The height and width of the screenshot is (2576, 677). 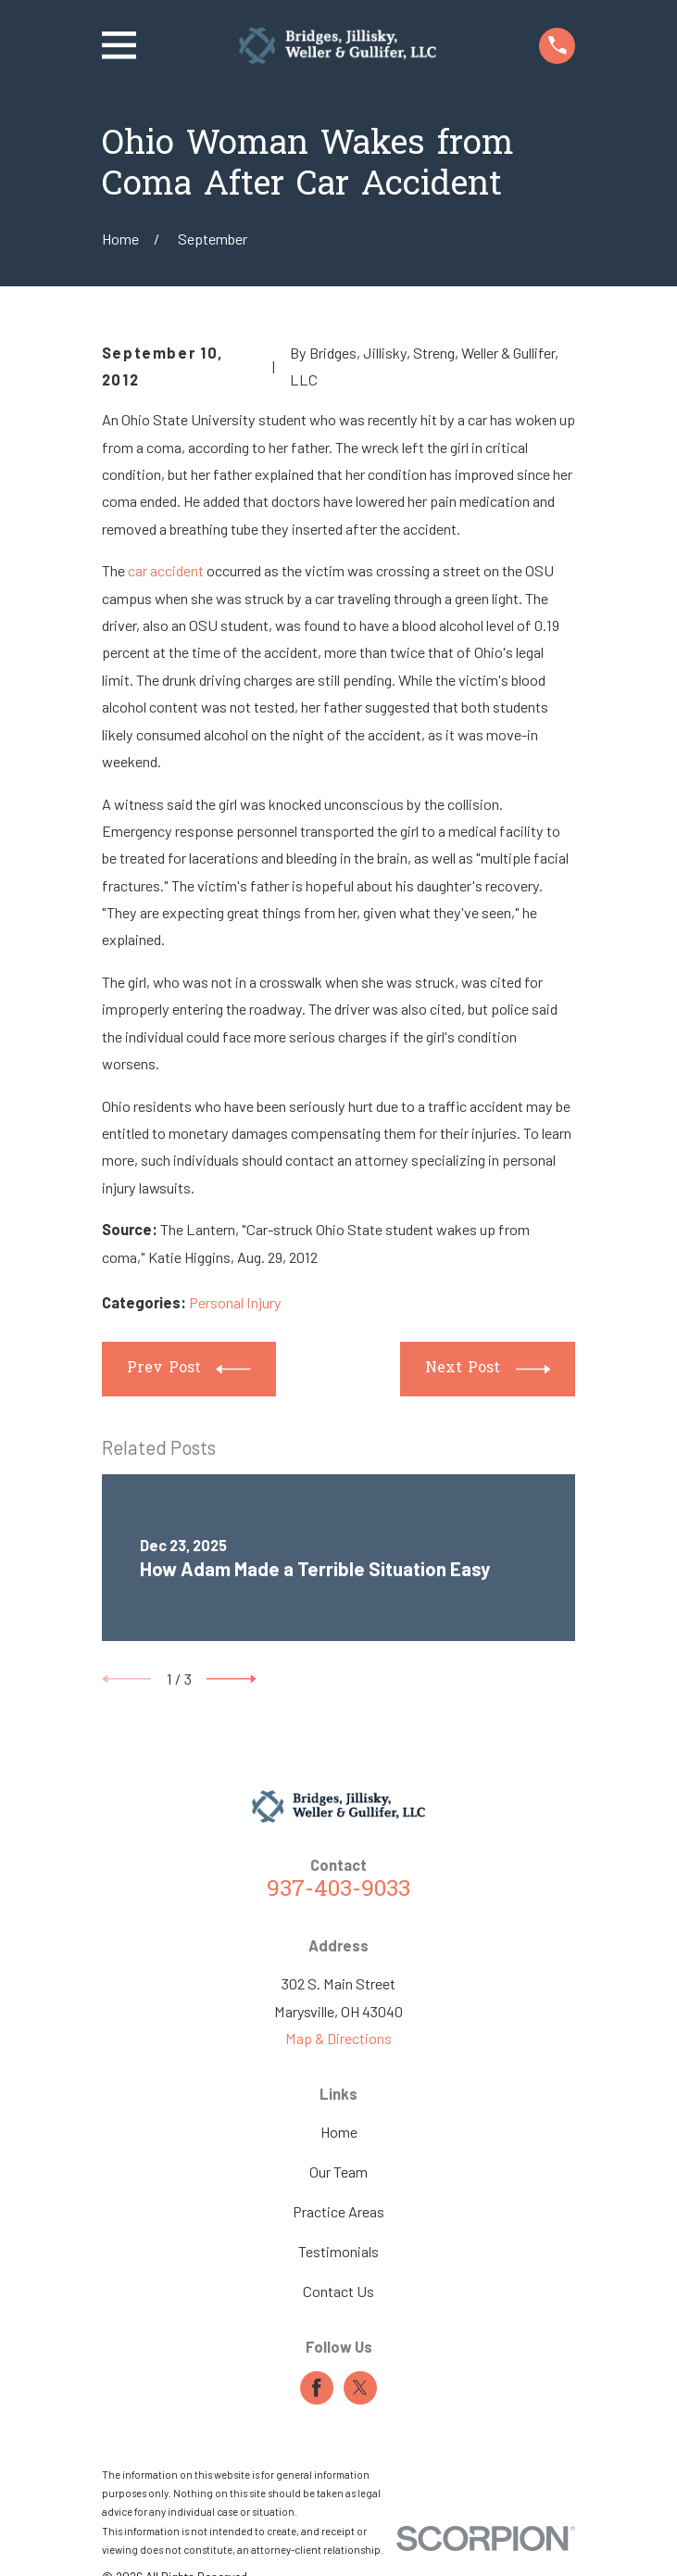 I want to click on [Facebook], so click(x=316, y=2388).